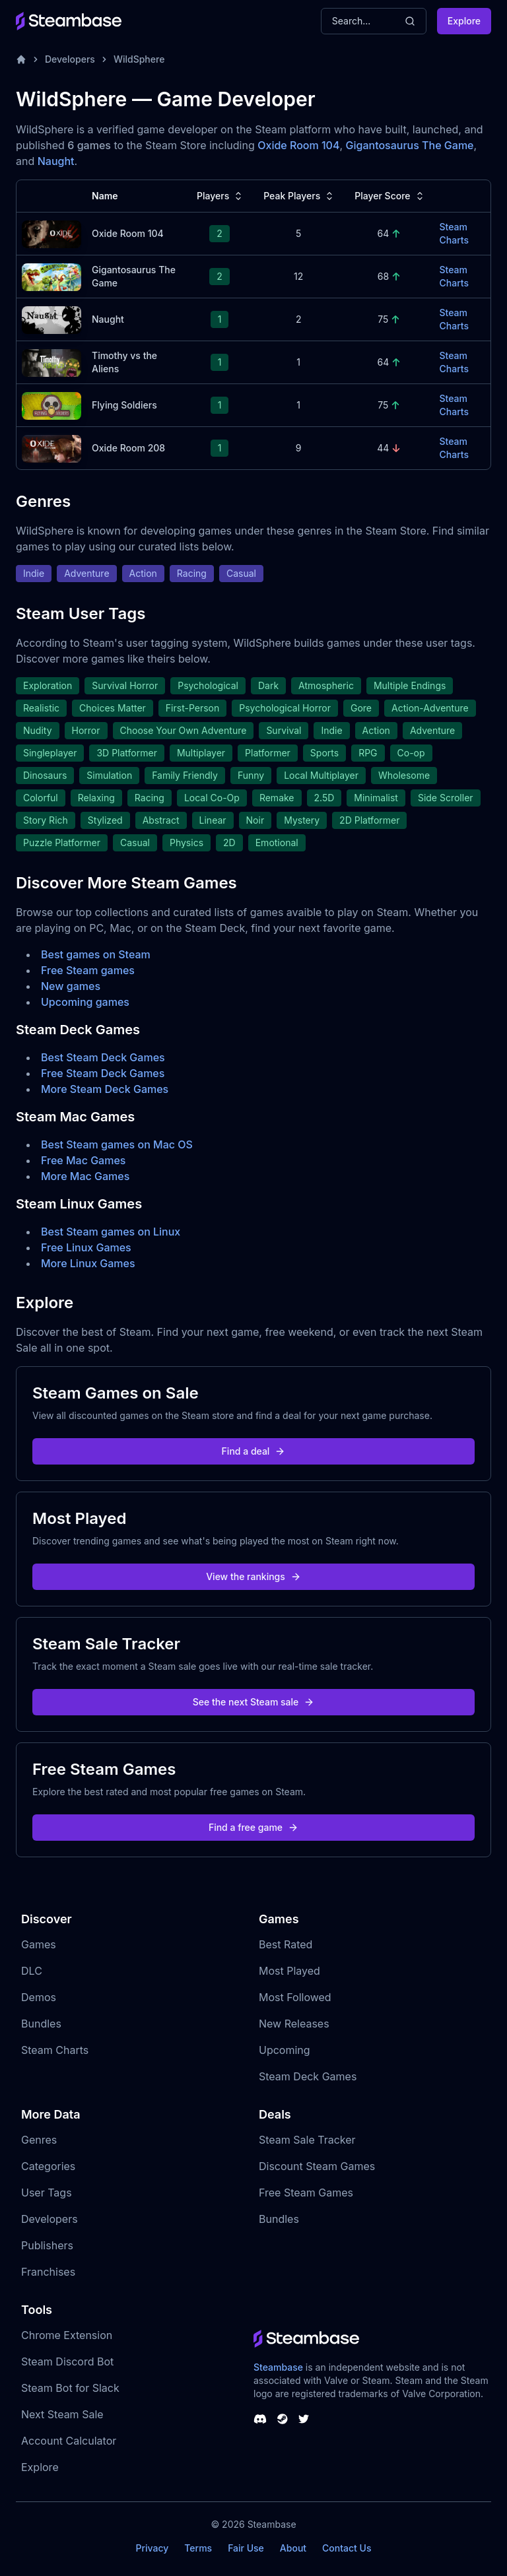 The image size is (507, 2576). I want to click on Best Steam games on Linux, so click(110, 1231).